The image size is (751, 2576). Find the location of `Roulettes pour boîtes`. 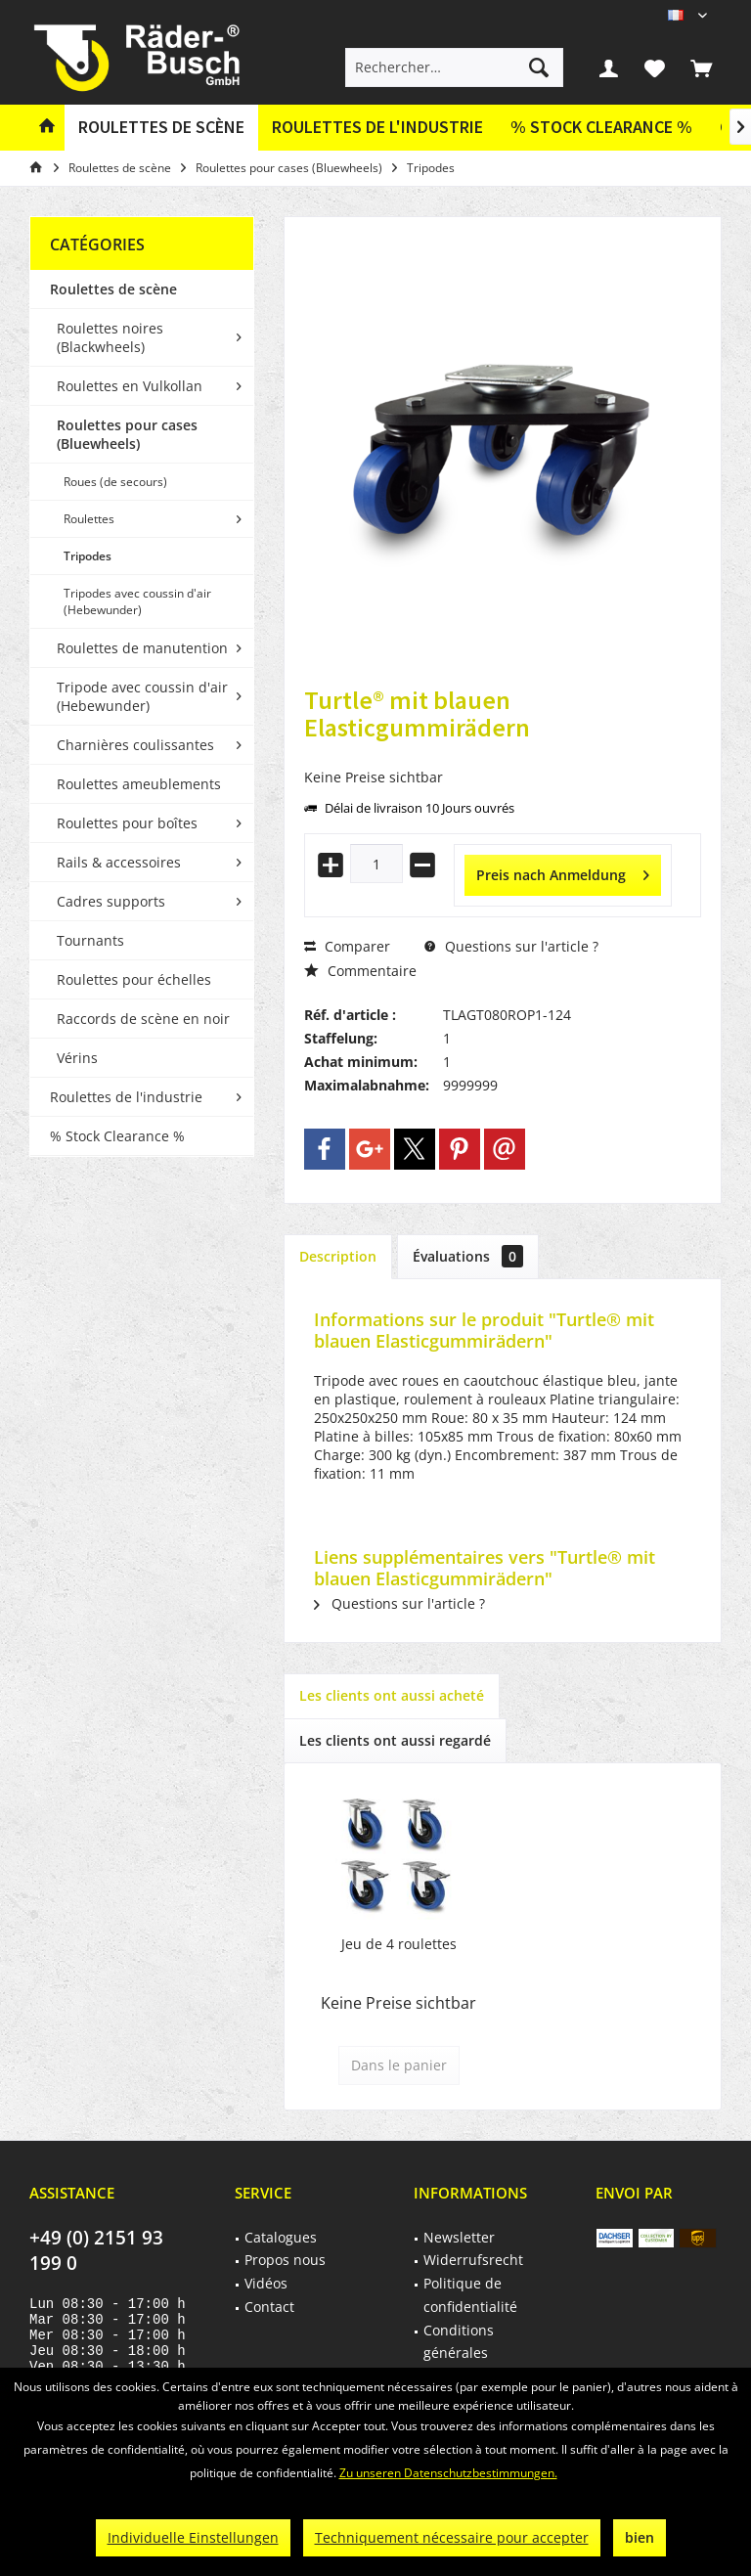

Roulettes pour boîtes is located at coordinates (127, 823).